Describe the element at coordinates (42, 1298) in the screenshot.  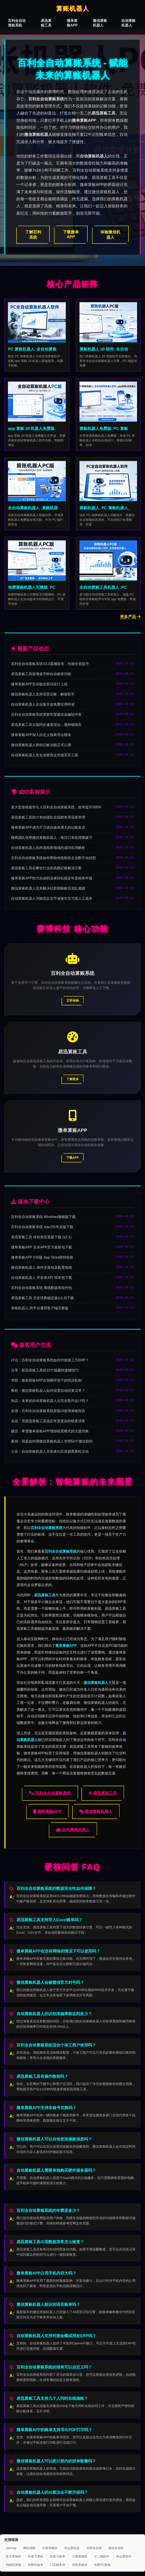
I see `易迅算账工具 历史经典稳定版(v1.8)下载` at that location.